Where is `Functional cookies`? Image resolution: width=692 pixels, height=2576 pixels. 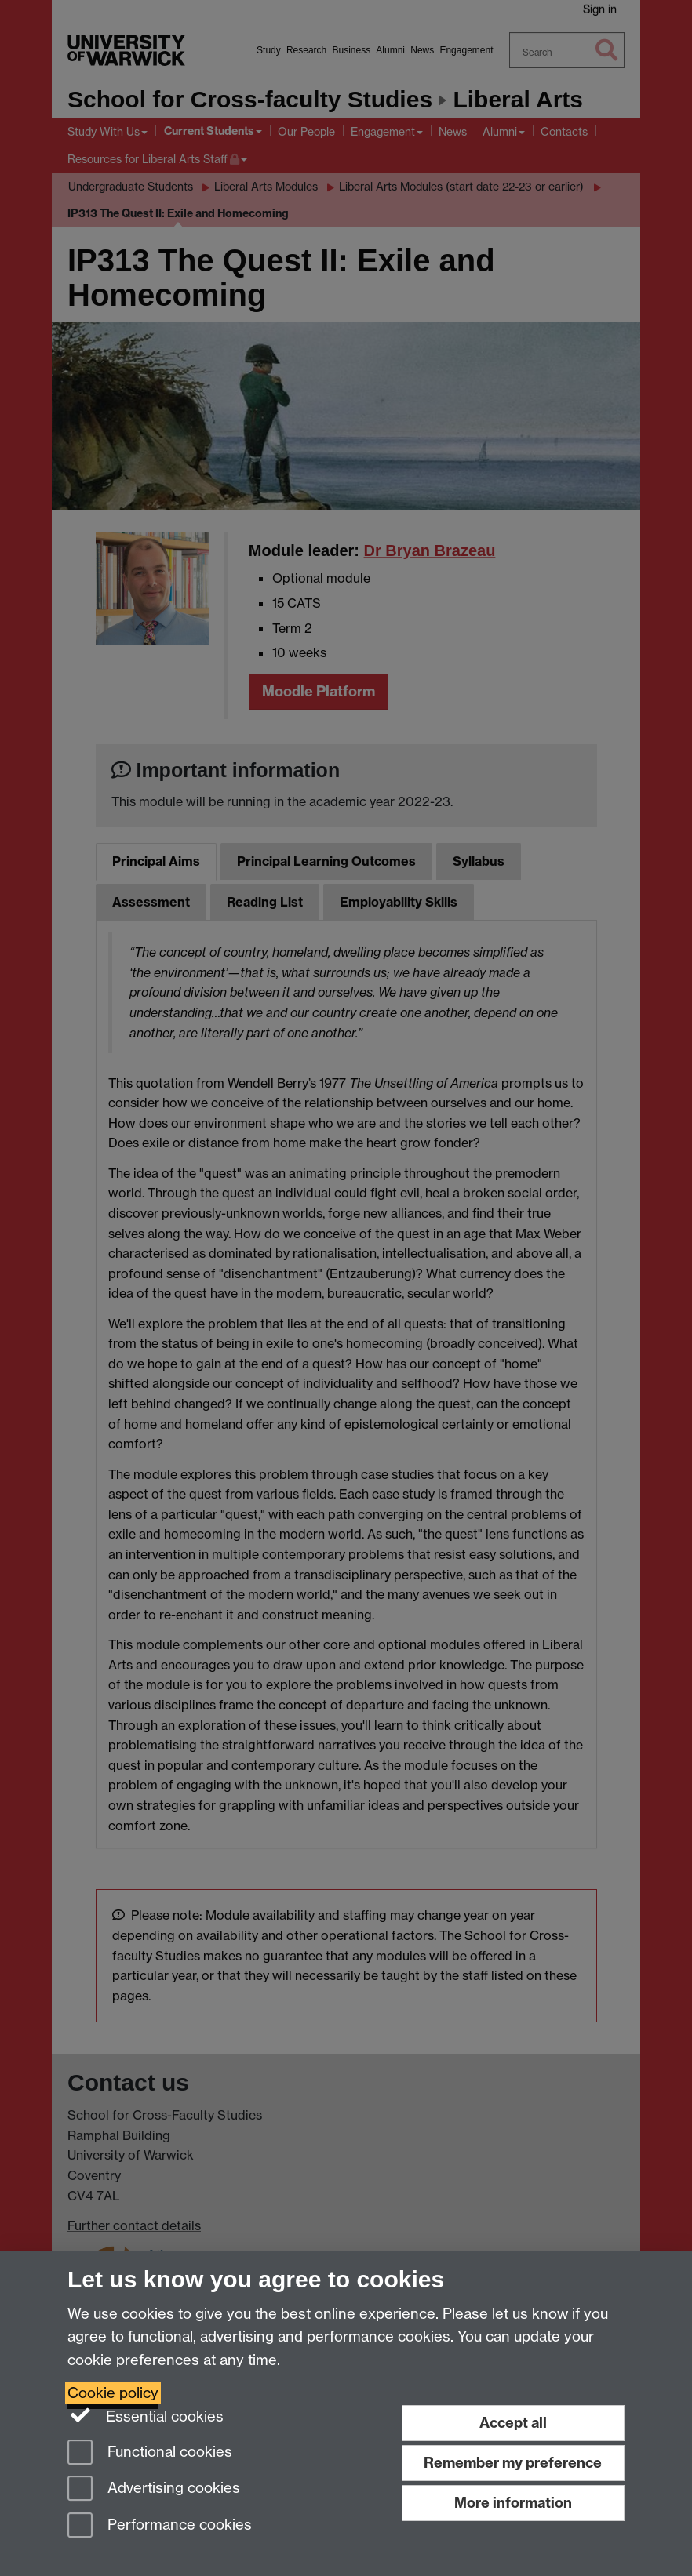
Functional cookies is located at coordinates (149, 2453).